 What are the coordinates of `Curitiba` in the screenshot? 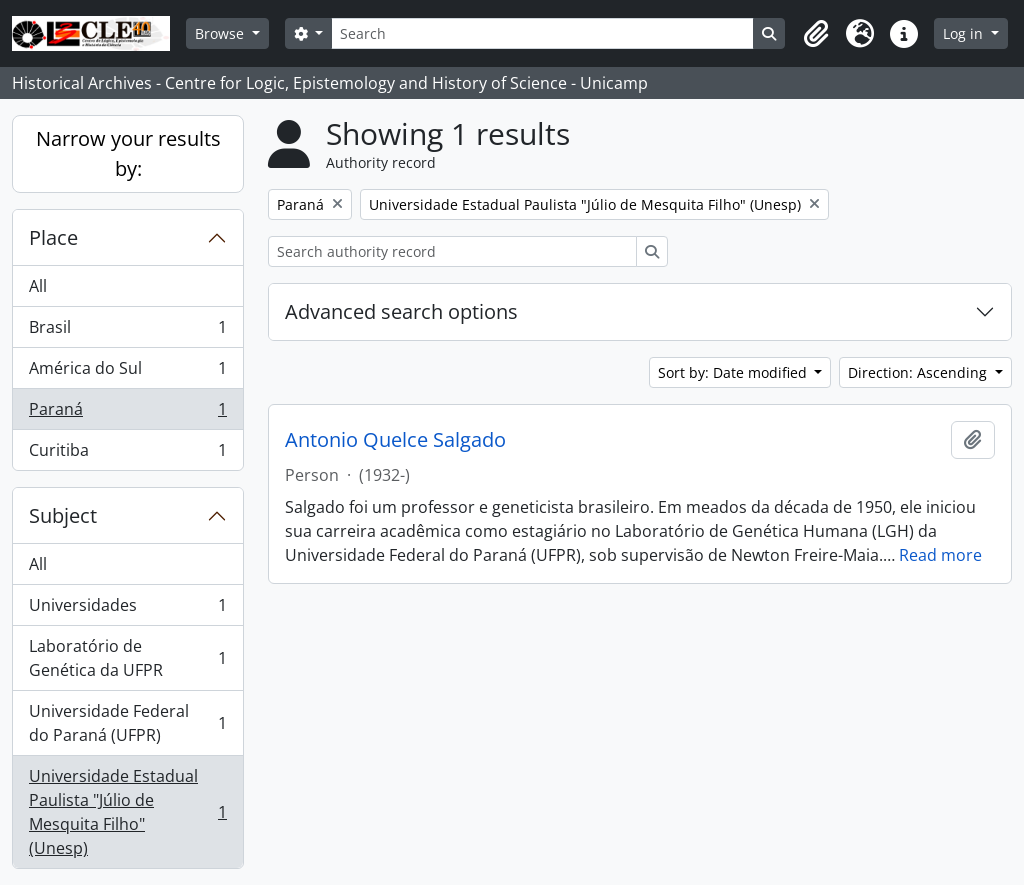 It's located at (127, 454).